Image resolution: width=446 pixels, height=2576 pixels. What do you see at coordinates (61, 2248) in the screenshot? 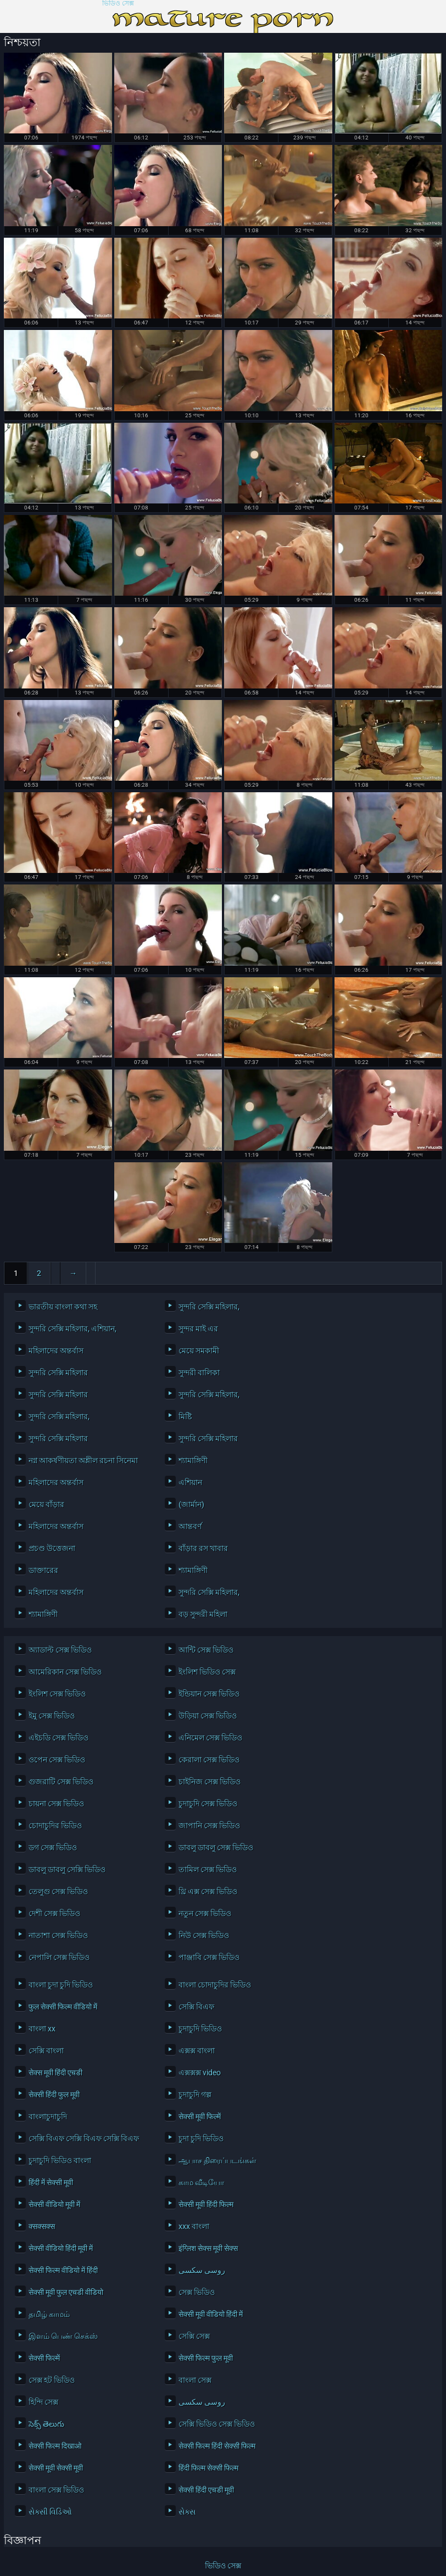
I see `सेक्सी वीडियो हिंदी मूवी में` at bounding box center [61, 2248].